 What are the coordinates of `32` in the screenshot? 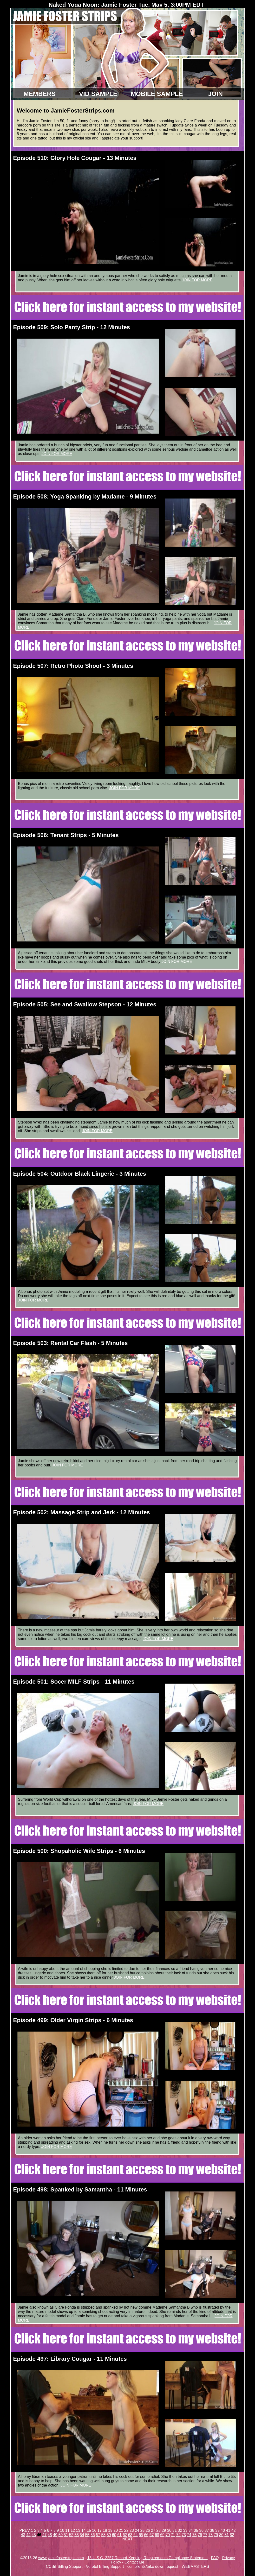 It's located at (180, 2530).